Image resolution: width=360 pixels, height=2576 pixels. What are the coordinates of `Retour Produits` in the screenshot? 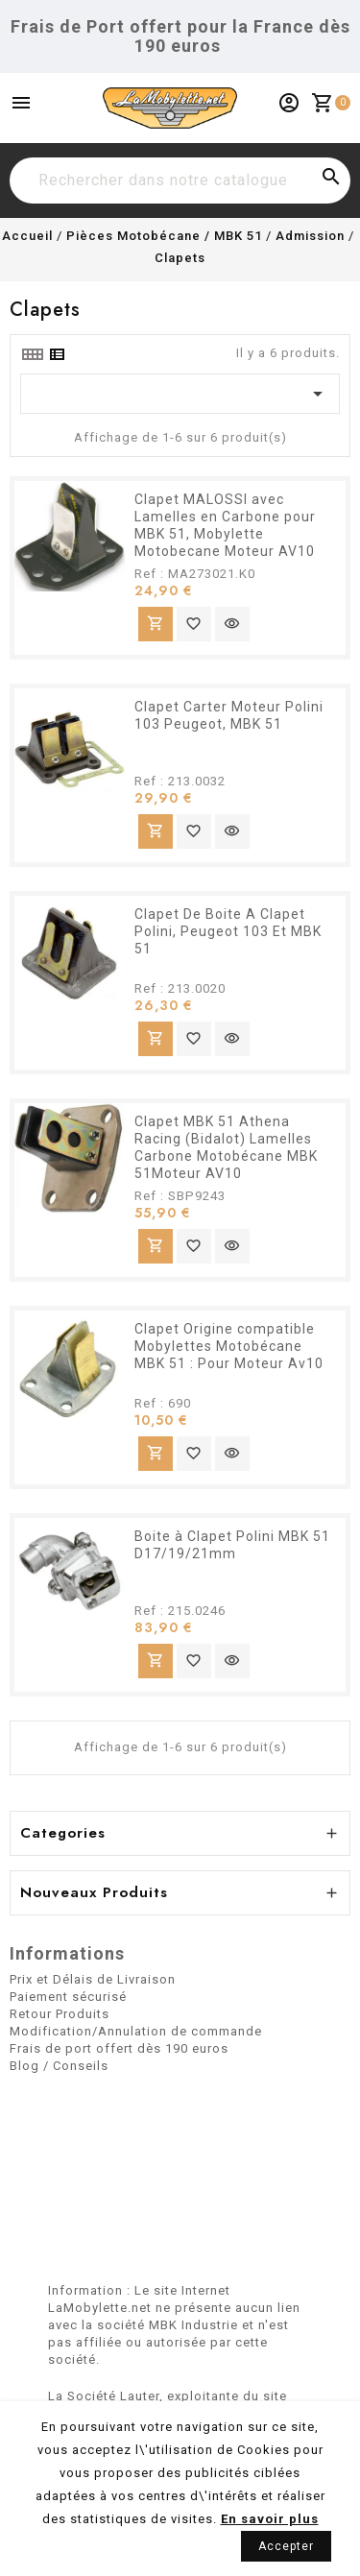 It's located at (59, 2014).